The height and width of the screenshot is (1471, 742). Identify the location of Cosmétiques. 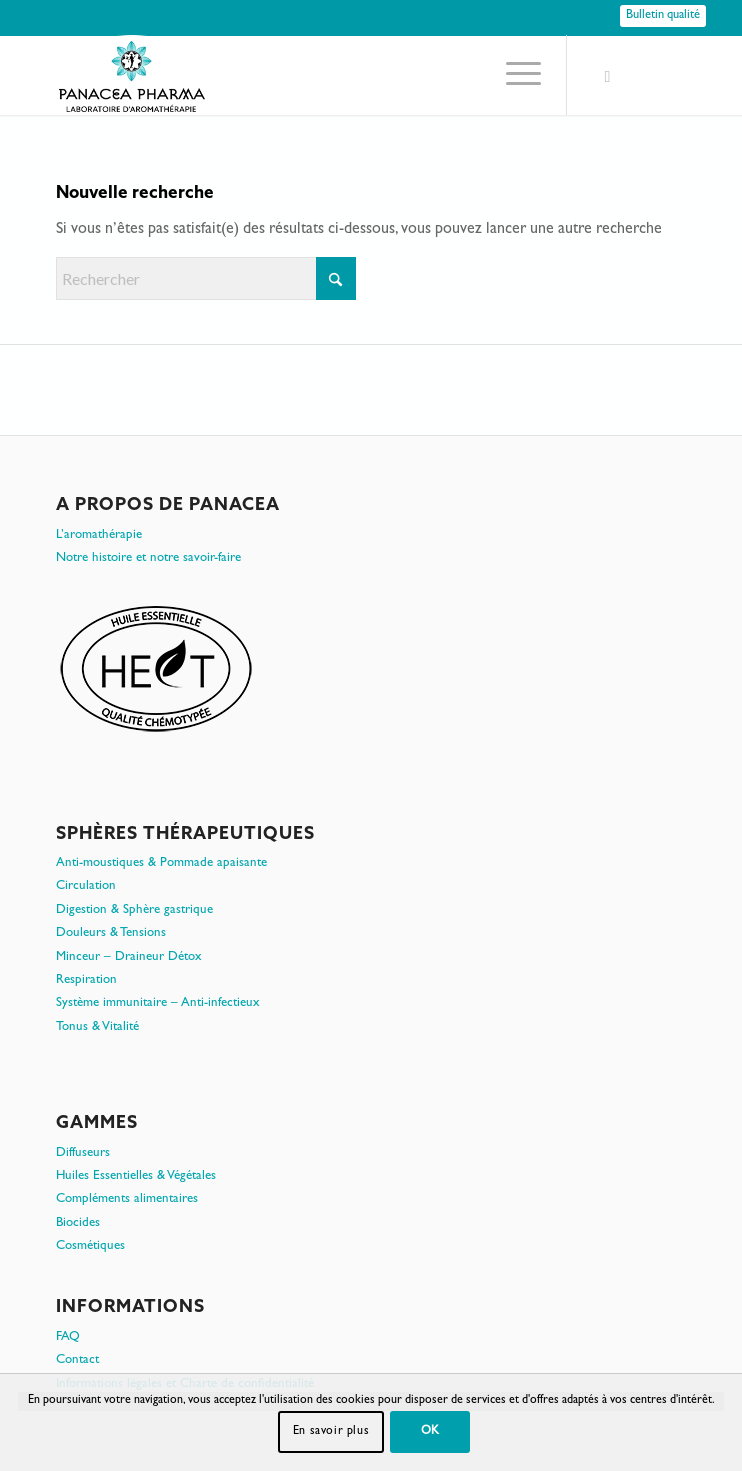
(90, 1246).